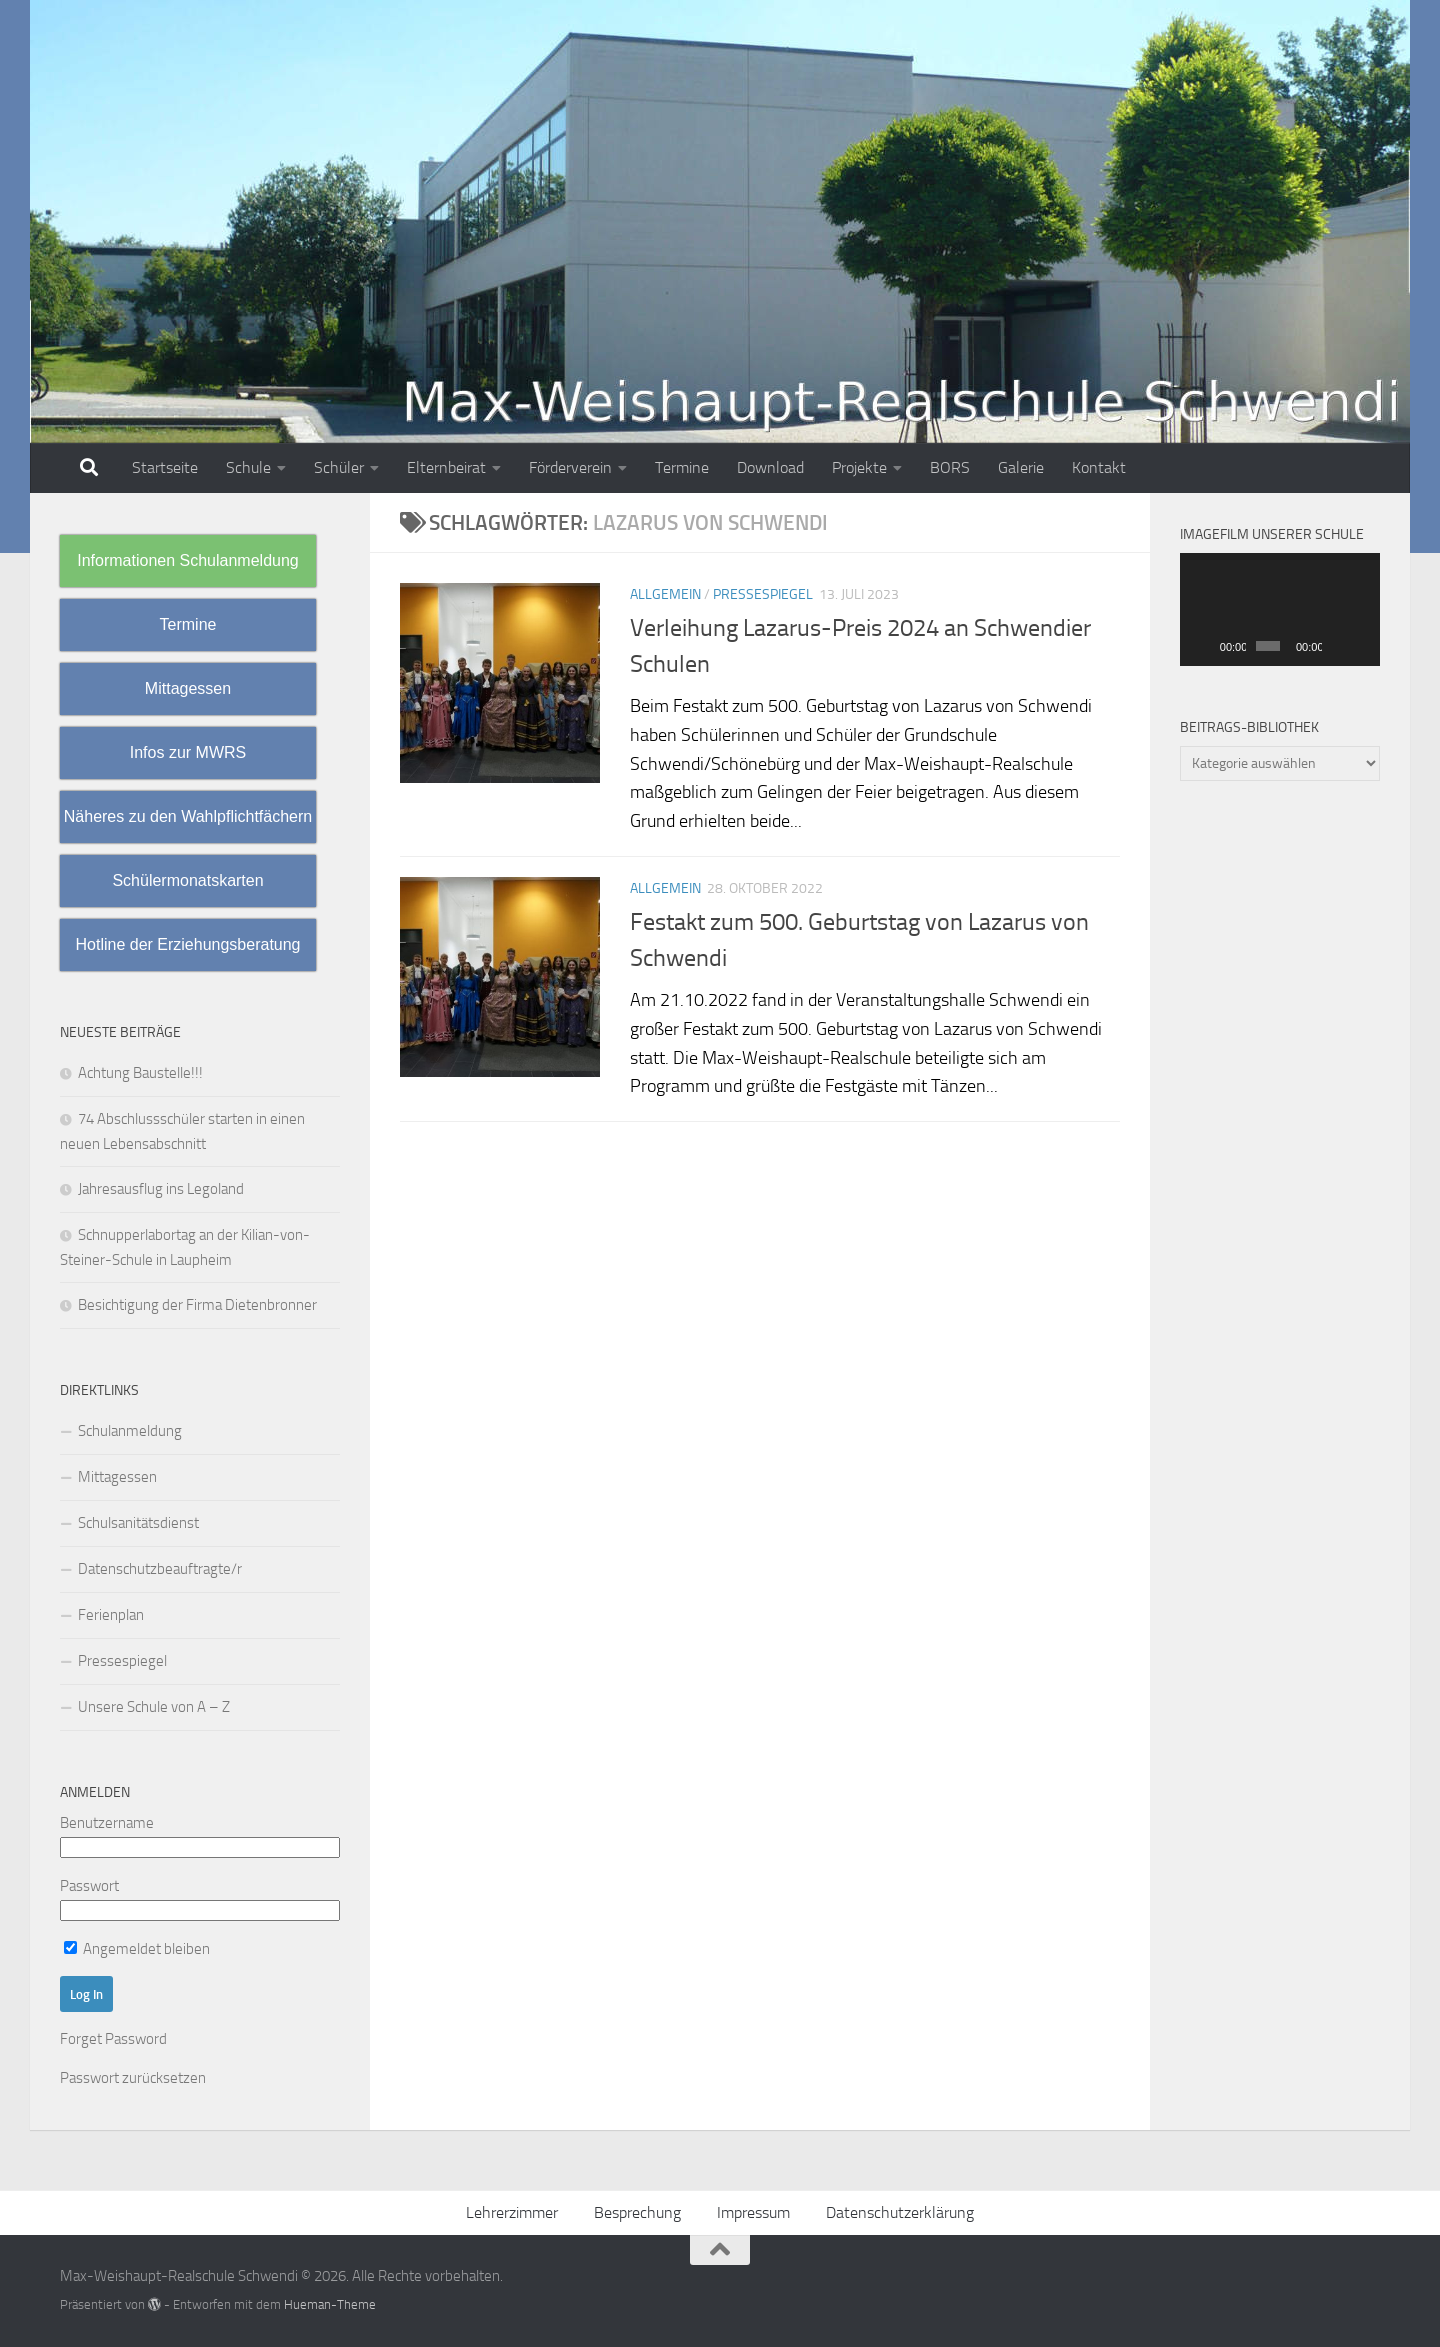  What do you see at coordinates (682, 467) in the screenshot?
I see `Termine` at bounding box center [682, 467].